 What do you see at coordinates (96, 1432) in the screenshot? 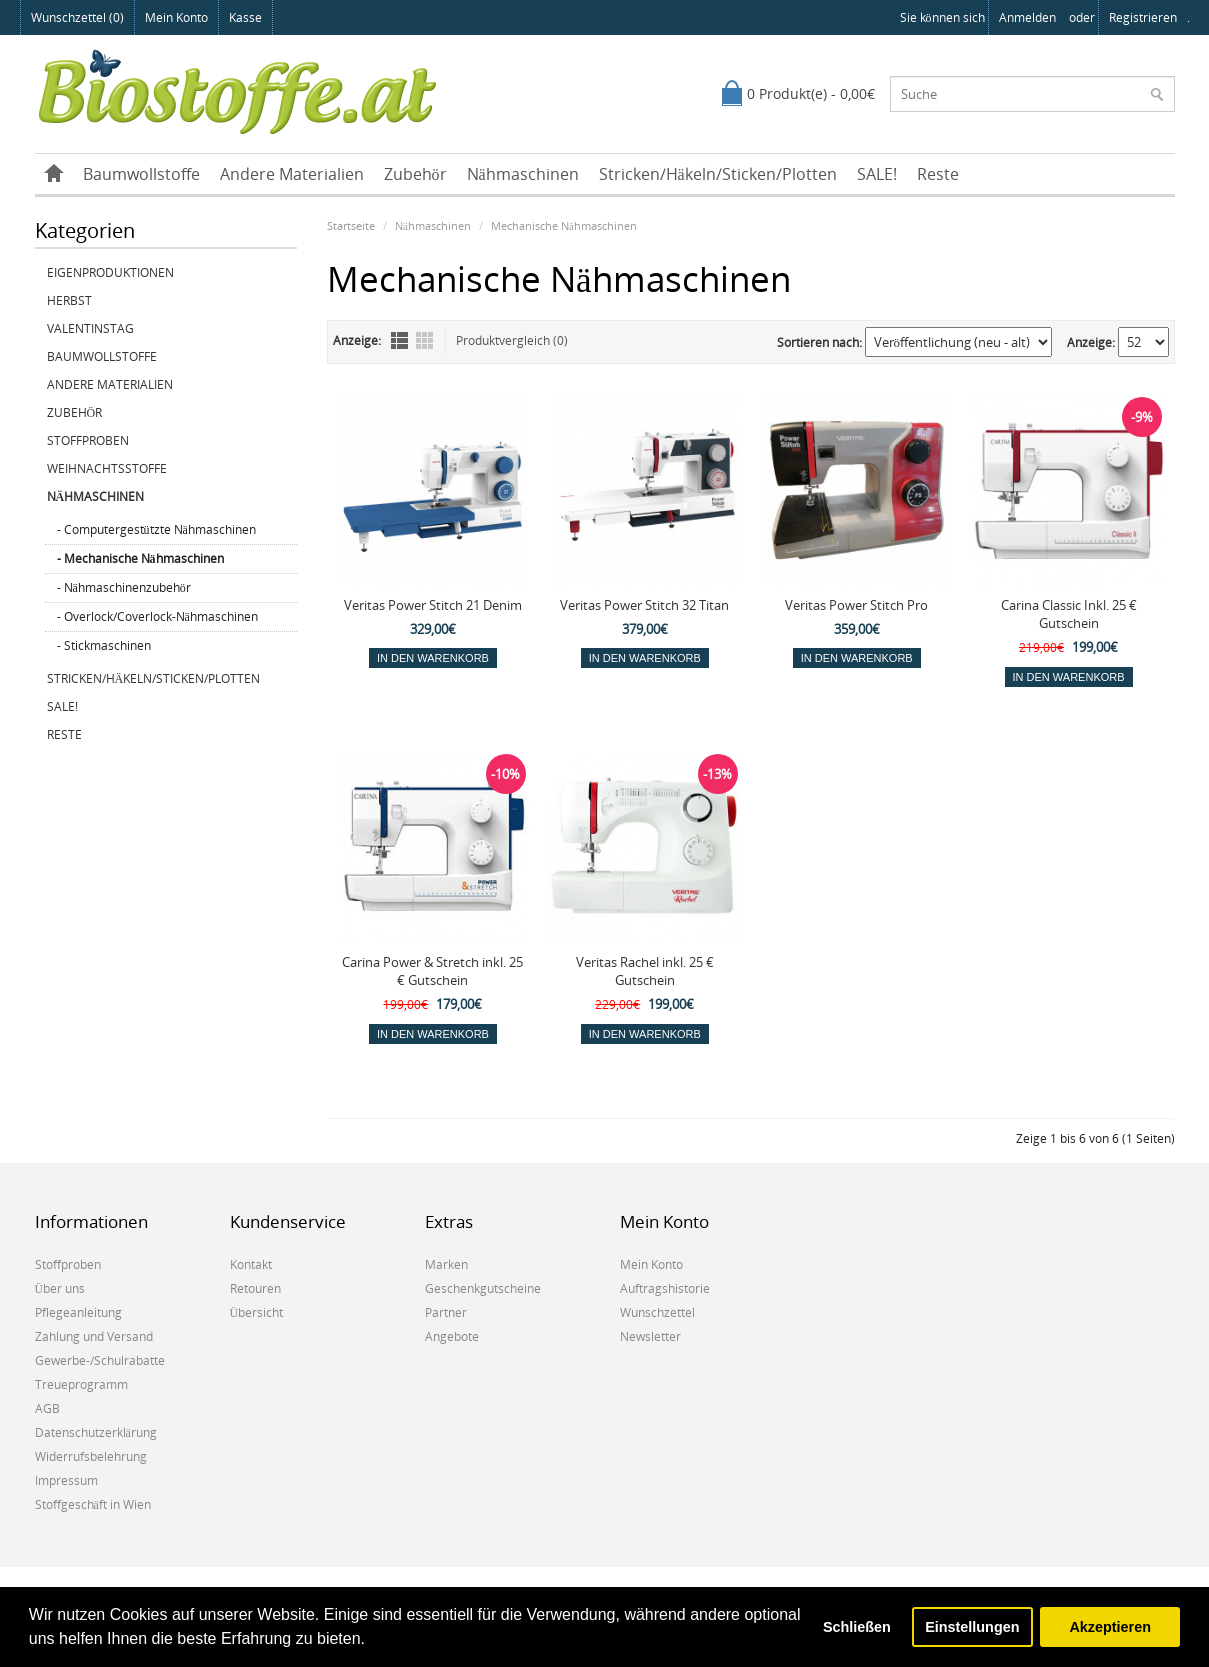
I see `Datenschutzerklärung` at bounding box center [96, 1432].